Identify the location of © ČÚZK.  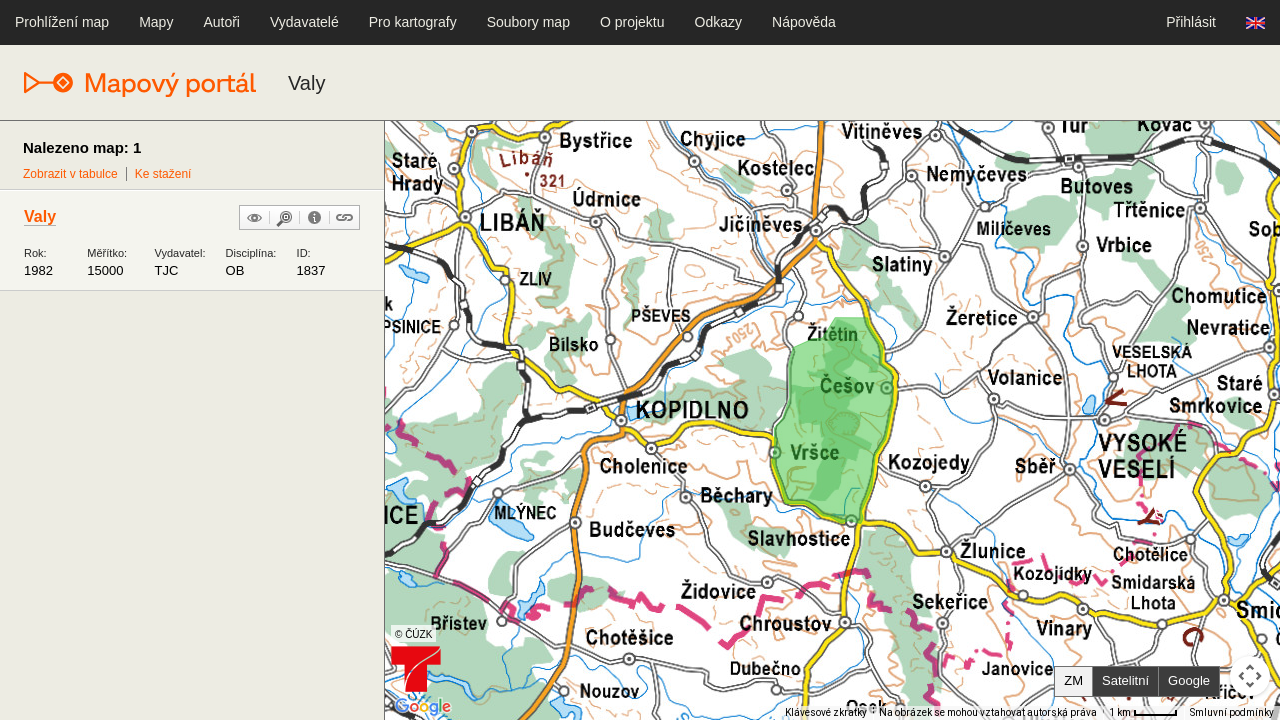
(413, 634).